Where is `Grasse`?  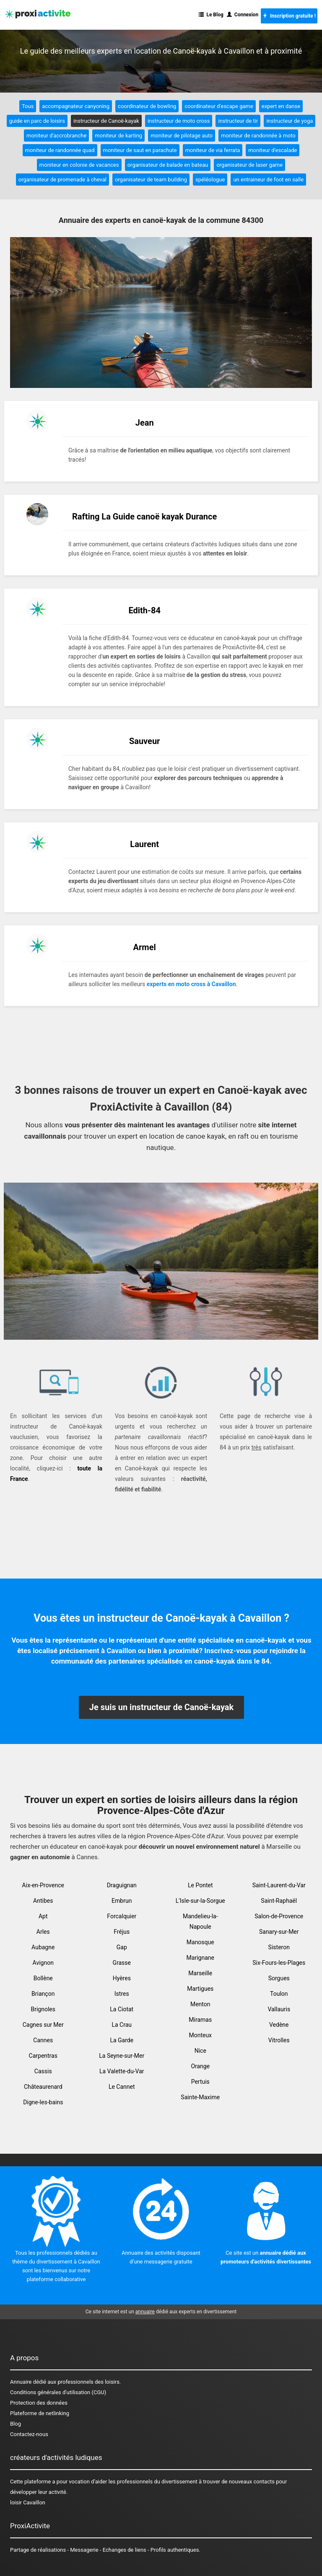
Grasse is located at coordinates (122, 1962).